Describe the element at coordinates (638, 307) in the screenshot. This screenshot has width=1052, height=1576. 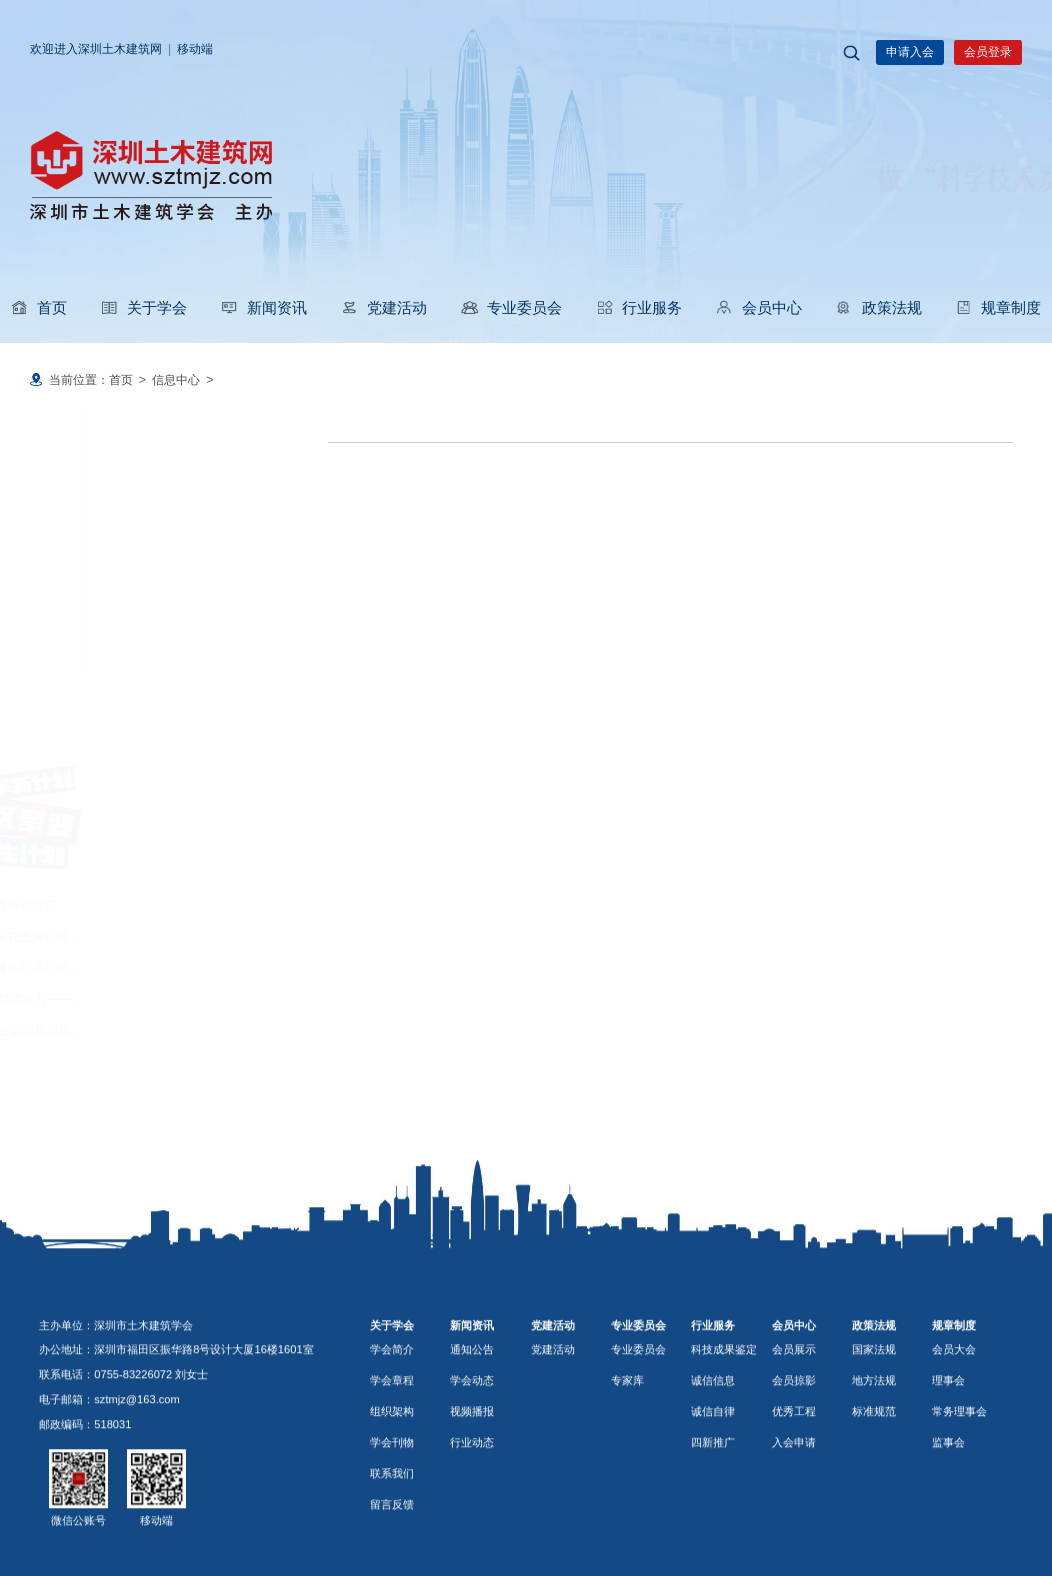
I see `行业服务` at that location.